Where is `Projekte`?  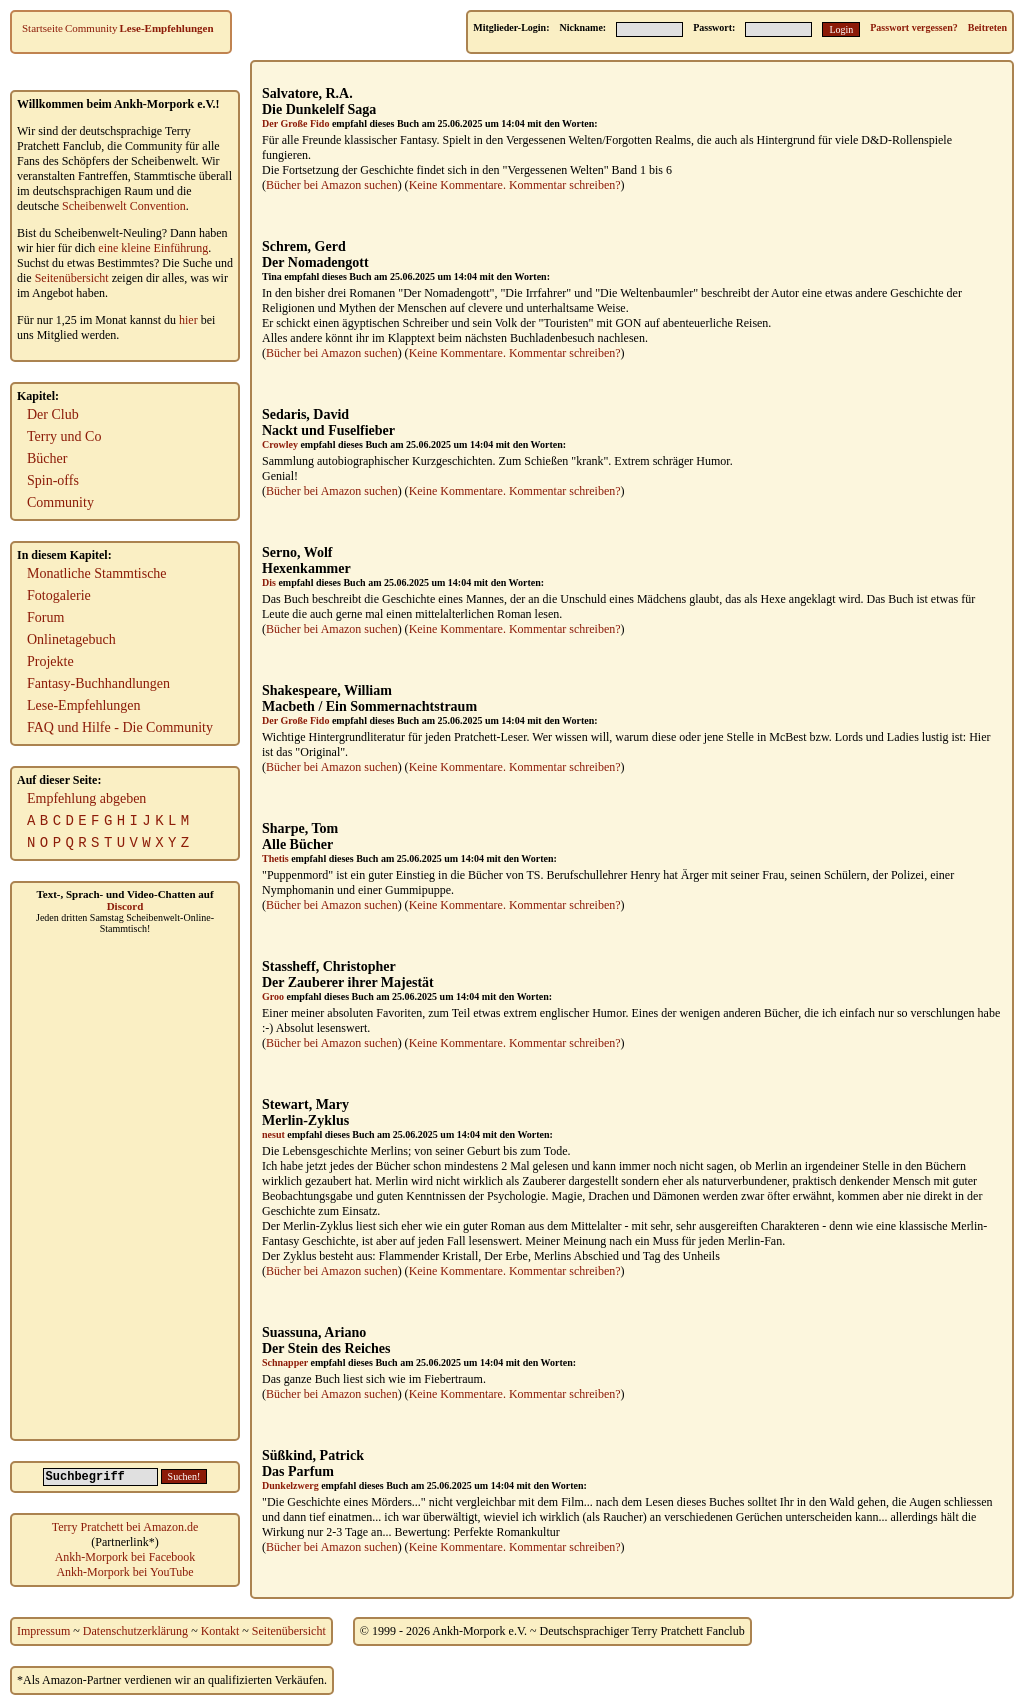 Projekte is located at coordinates (50, 661).